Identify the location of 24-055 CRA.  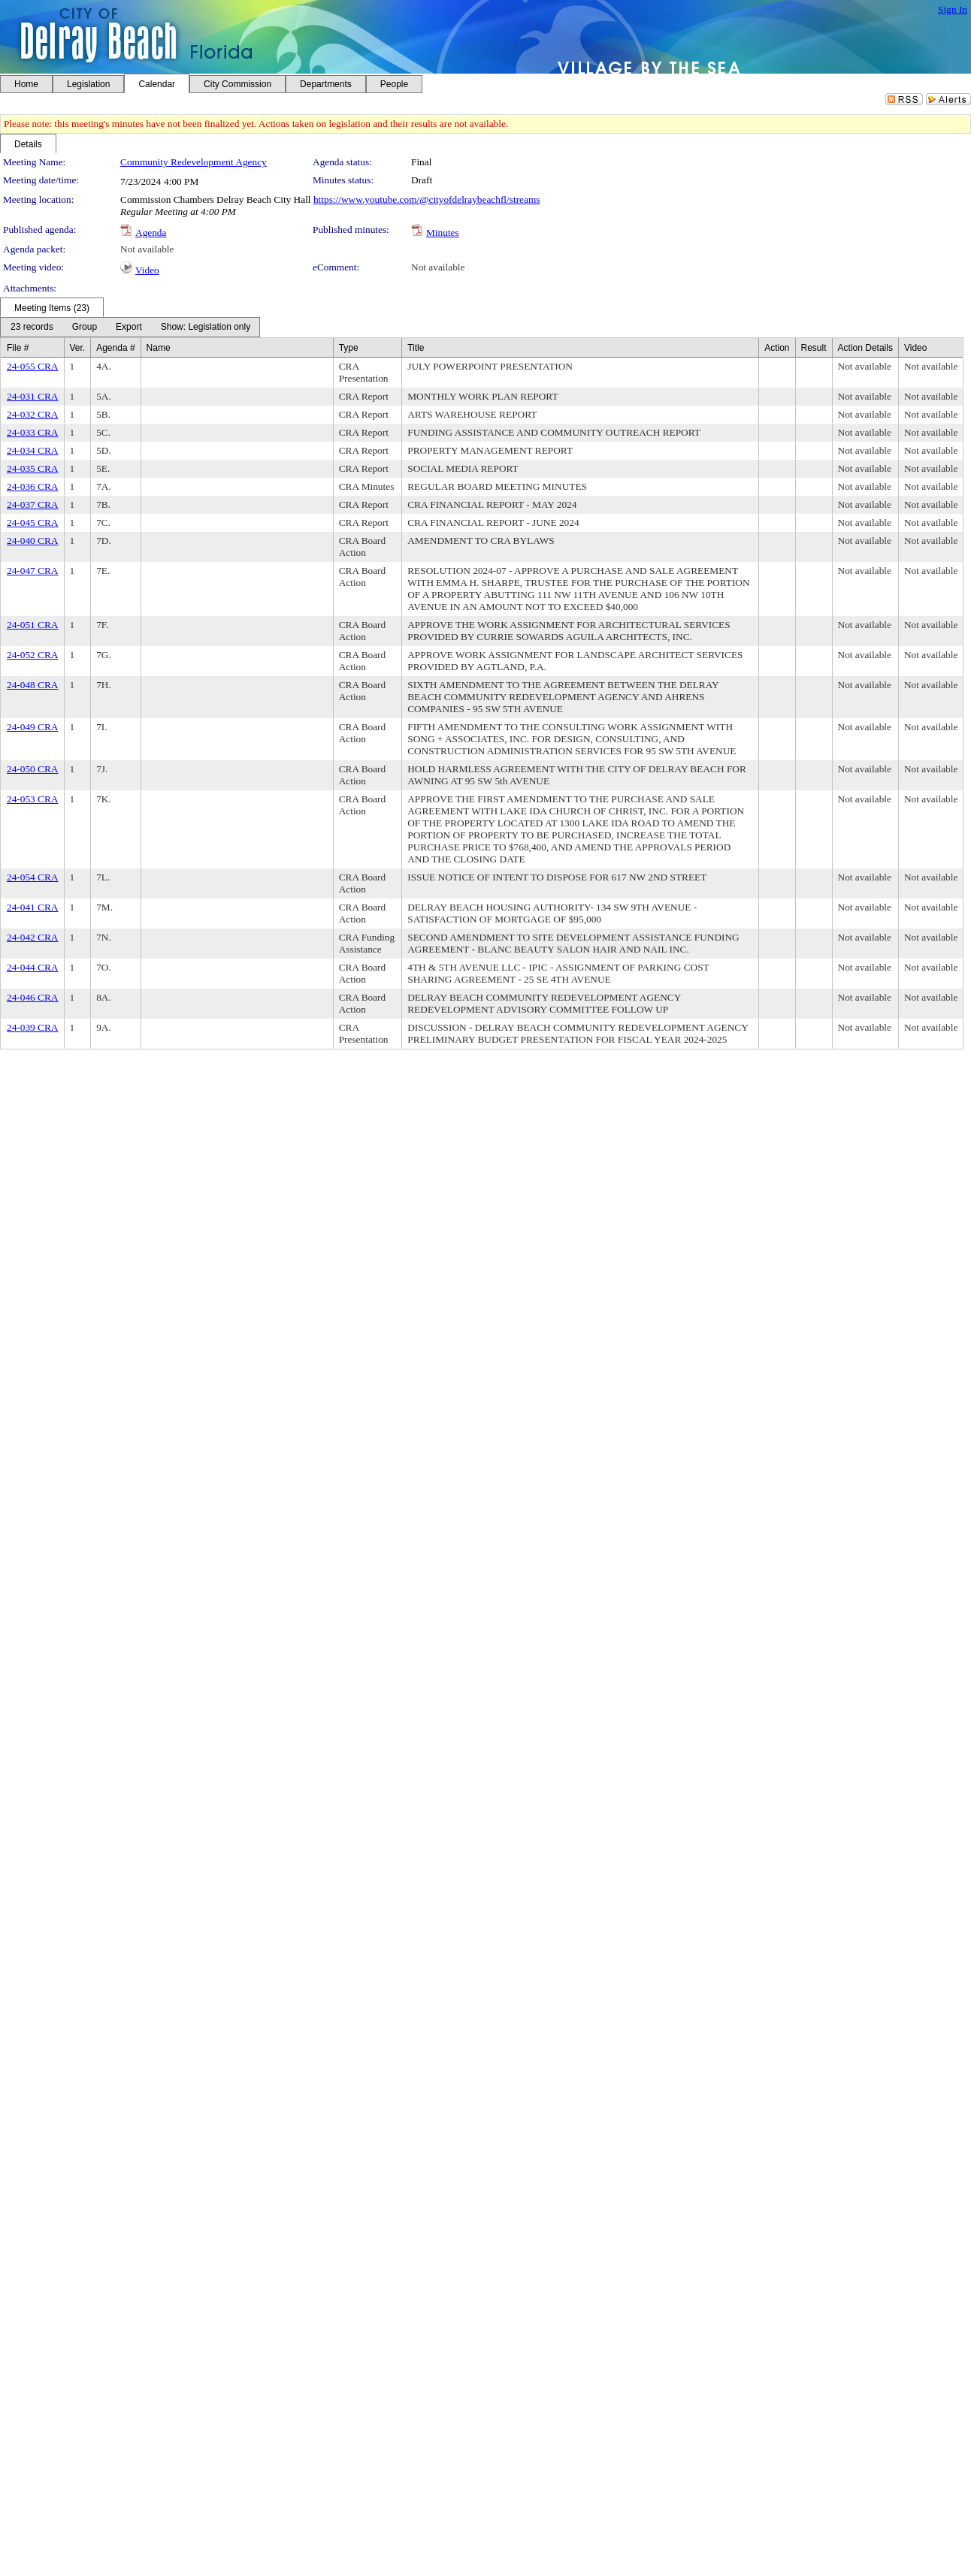
(33, 366).